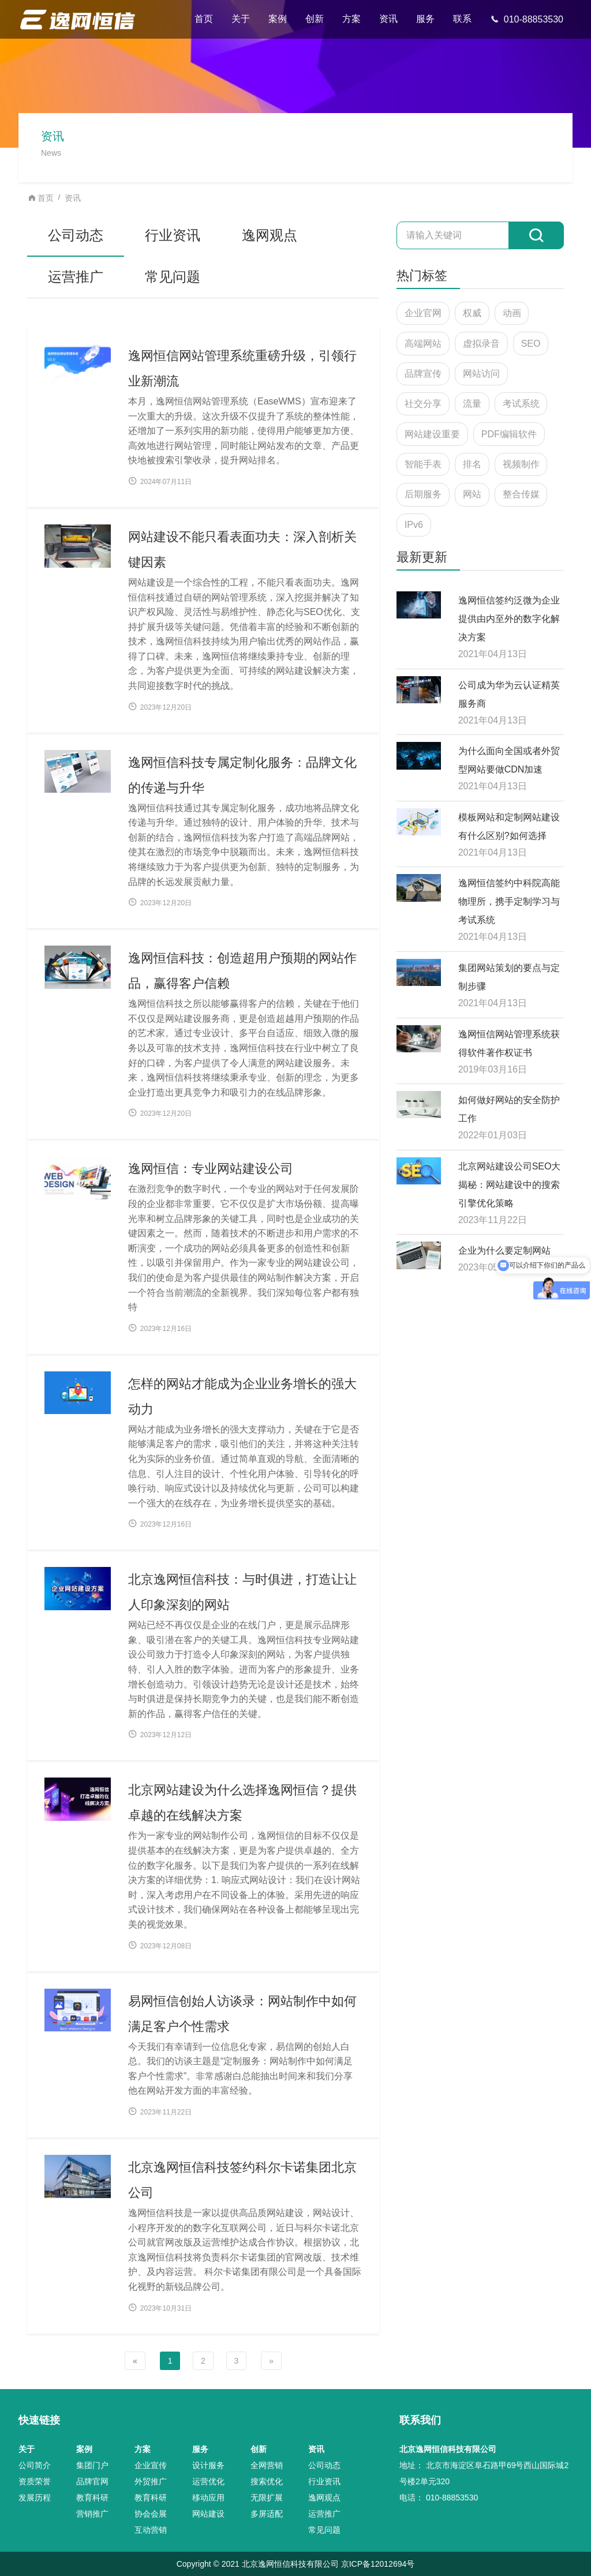 The width and height of the screenshot is (591, 2576). Describe the element at coordinates (208, 2465) in the screenshot. I see `设计服务` at that location.